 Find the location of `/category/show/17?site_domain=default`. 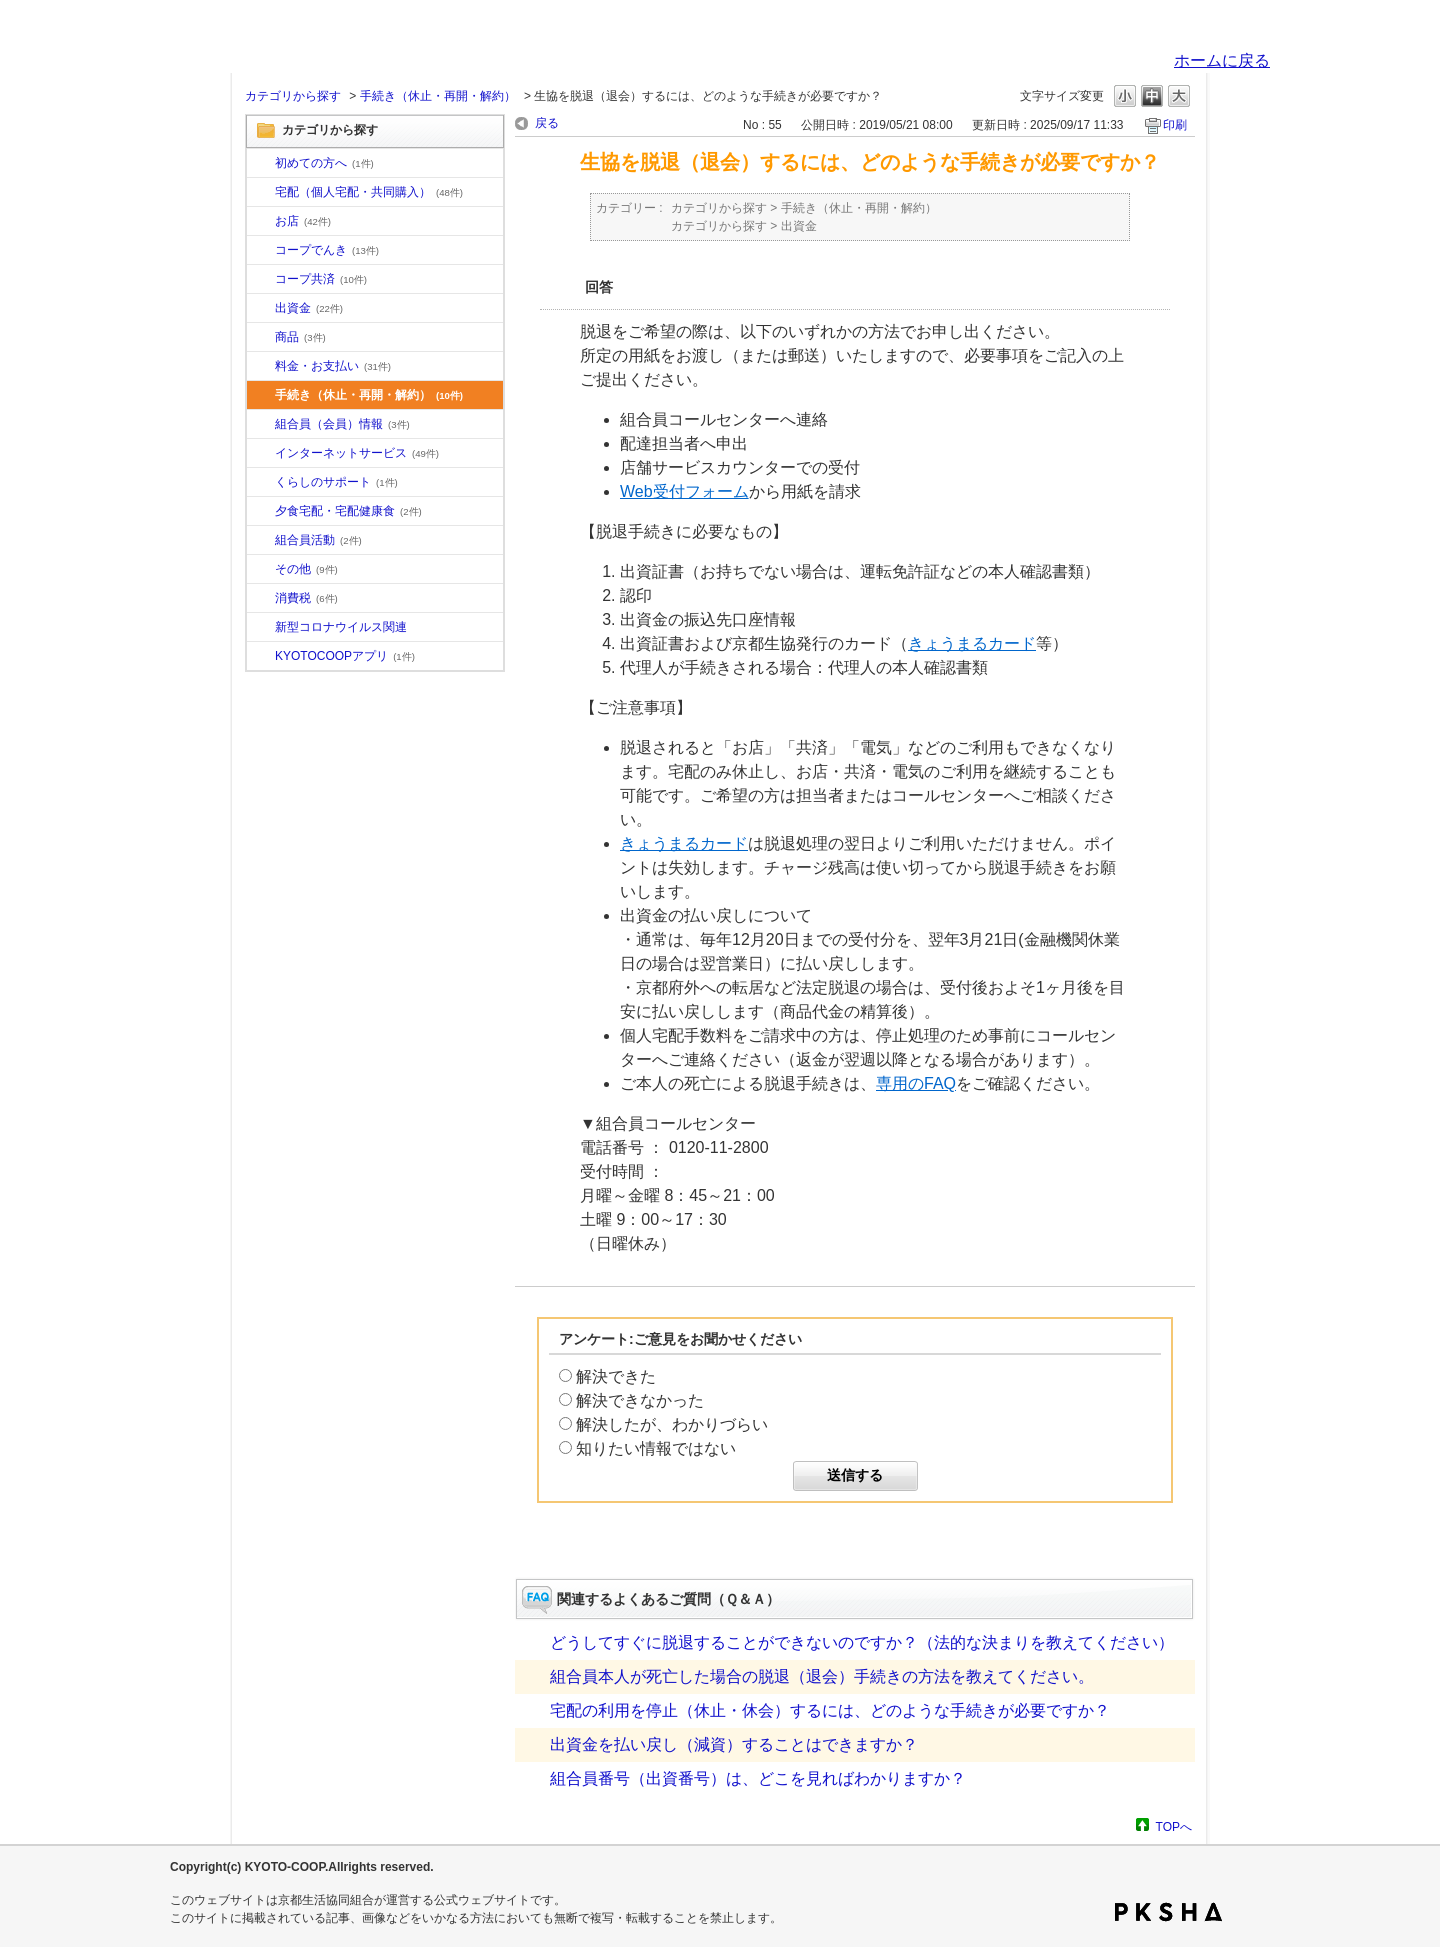

/category/show/17?site_domain=default is located at coordinates (261, 512).